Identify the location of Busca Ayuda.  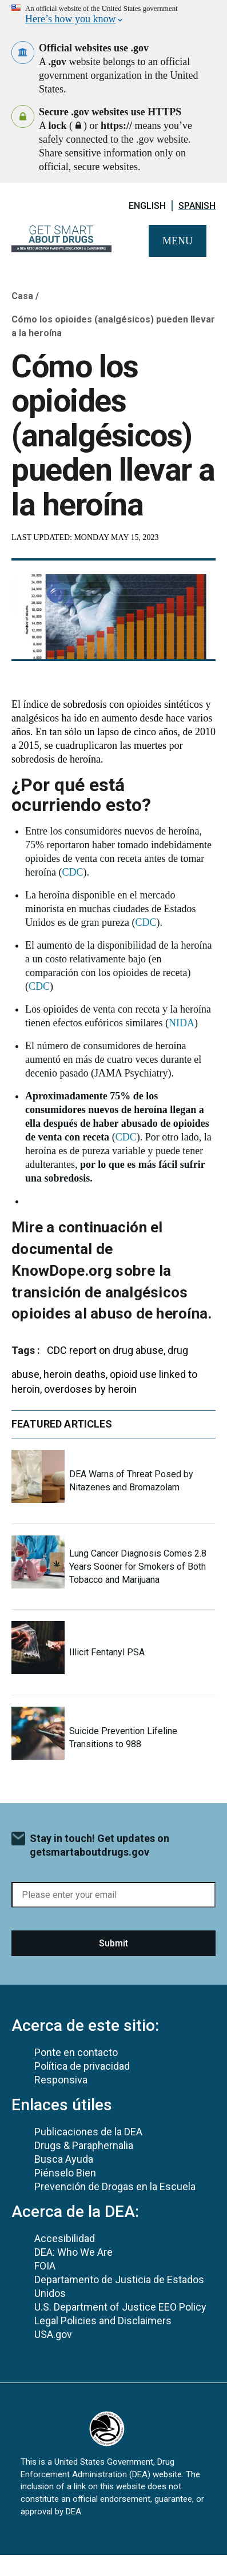
(63, 2159).